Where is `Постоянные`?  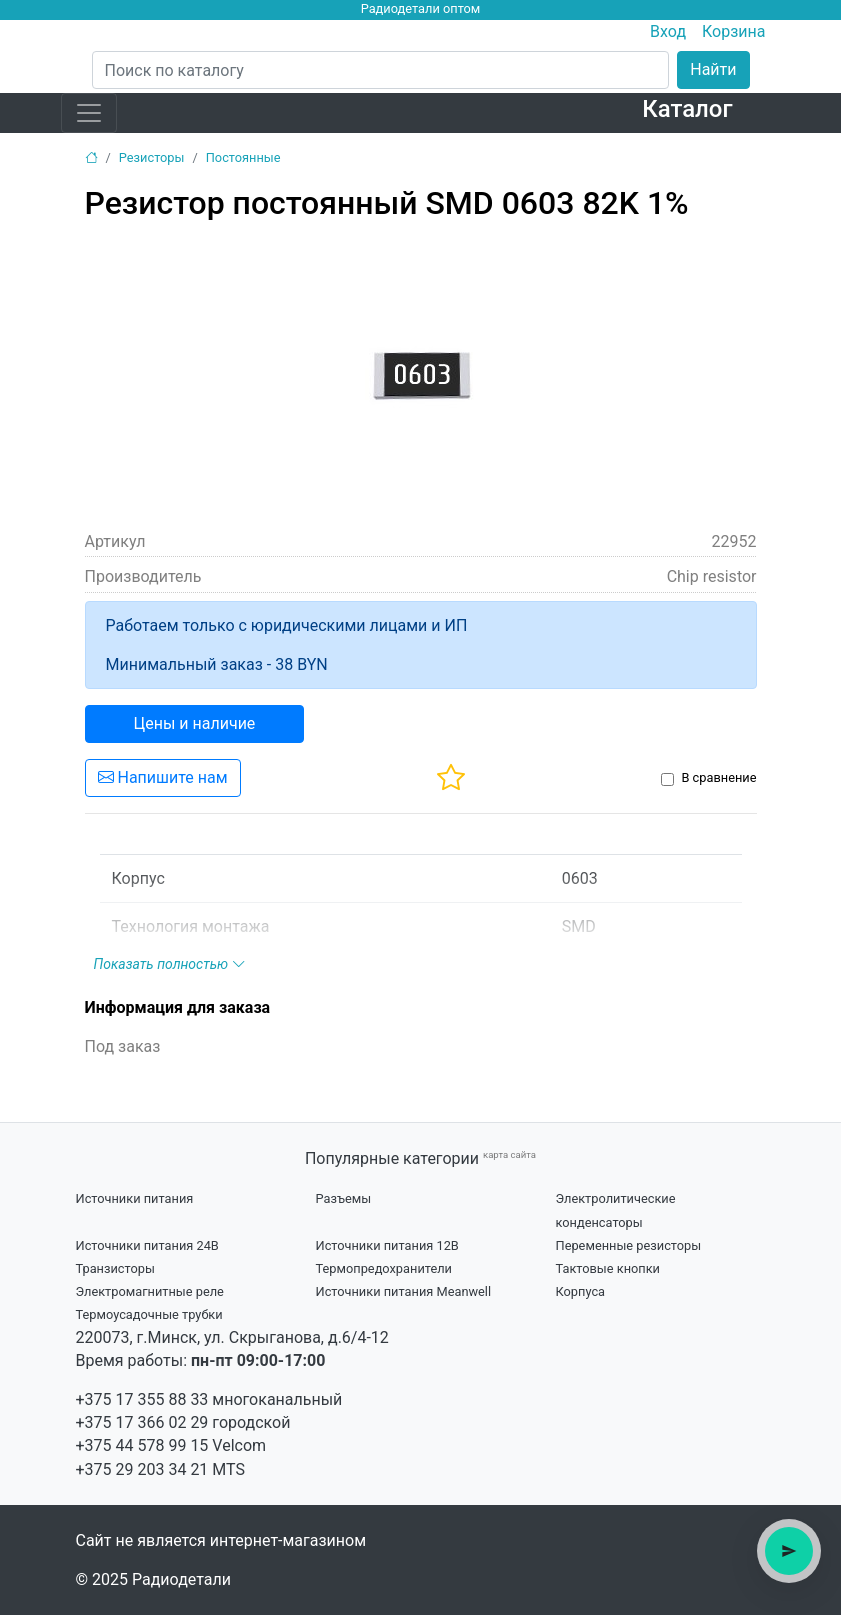 Постоянные is located at coordinates (243, 157).